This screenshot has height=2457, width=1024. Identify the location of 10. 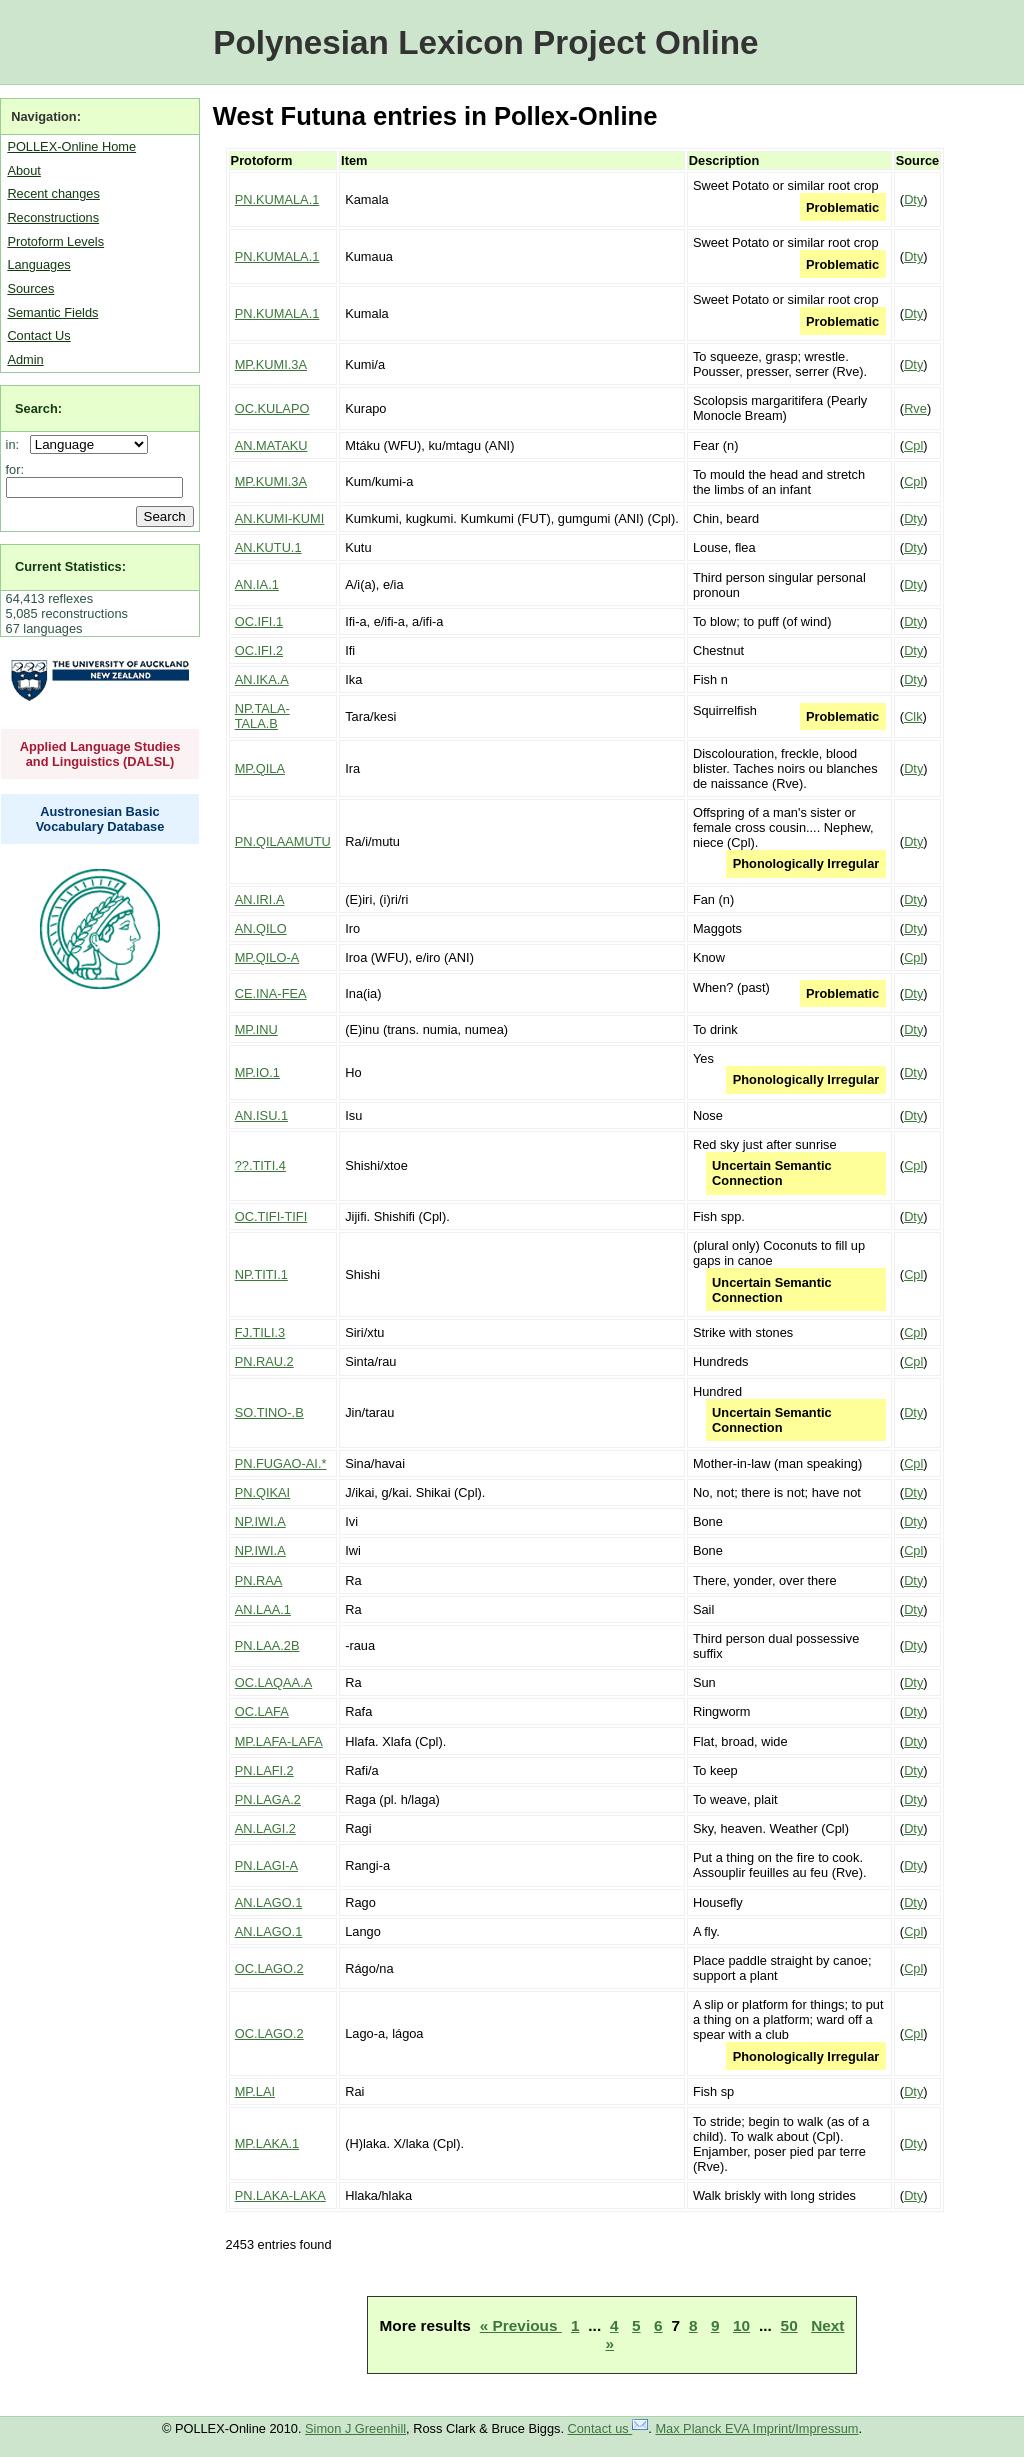
(741, 2325).